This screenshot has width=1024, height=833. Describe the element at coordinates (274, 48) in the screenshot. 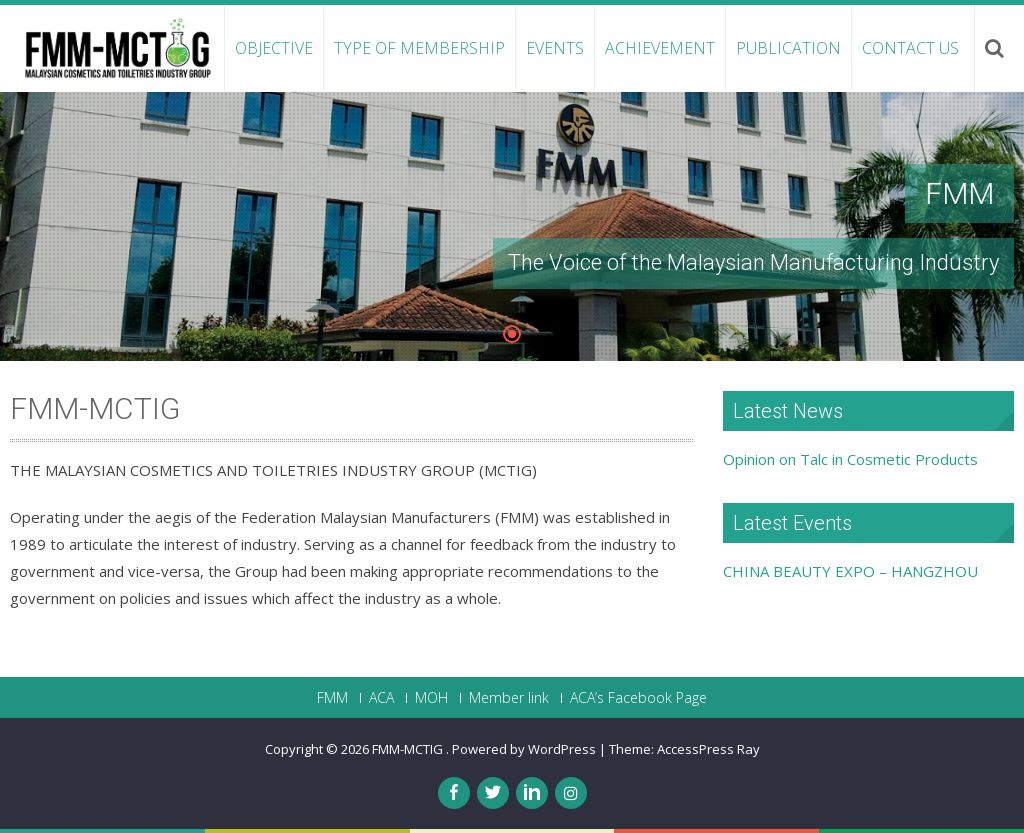

I see `Objective` at that location.